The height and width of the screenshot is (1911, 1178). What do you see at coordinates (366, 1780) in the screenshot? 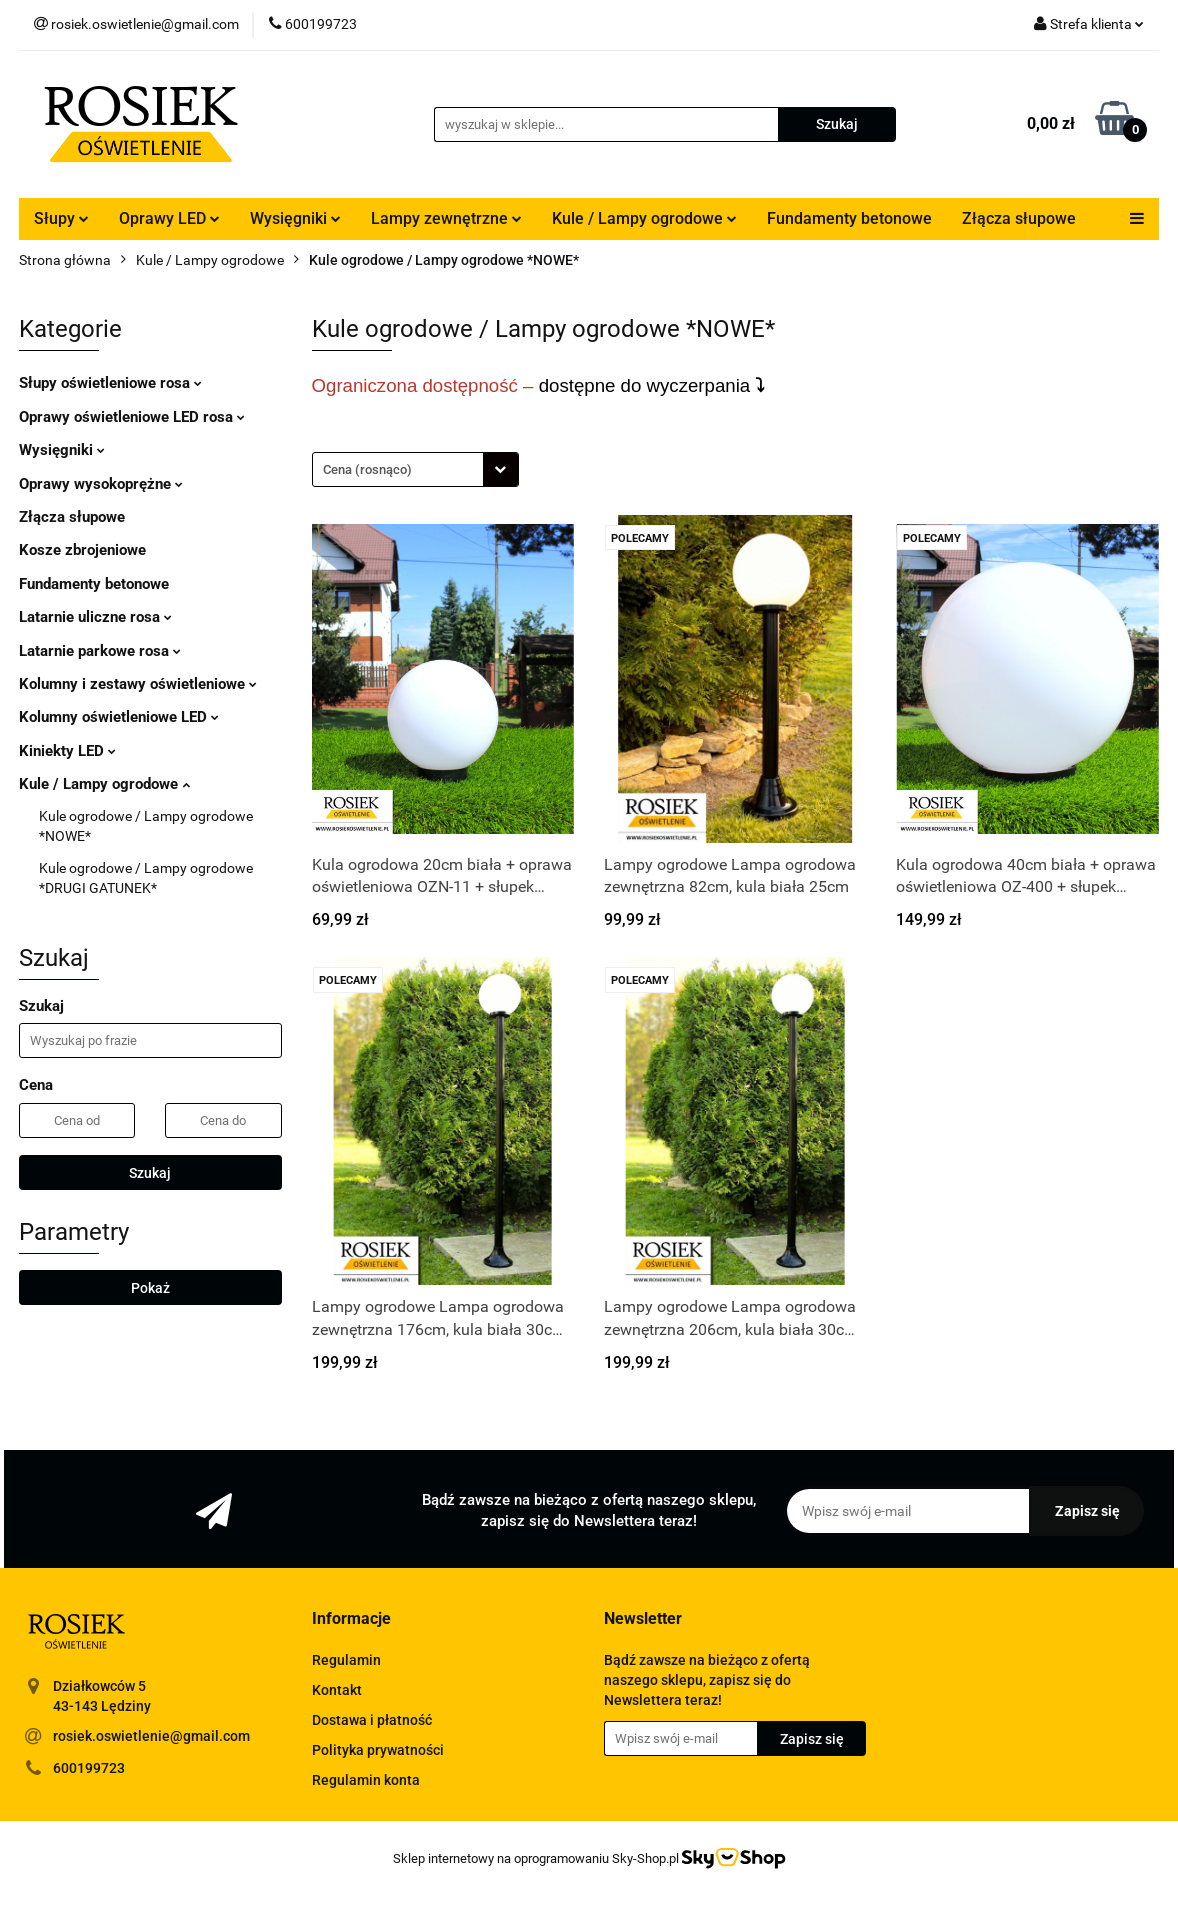
I see `Regulamin konta` at bounding box center [366, 1780].